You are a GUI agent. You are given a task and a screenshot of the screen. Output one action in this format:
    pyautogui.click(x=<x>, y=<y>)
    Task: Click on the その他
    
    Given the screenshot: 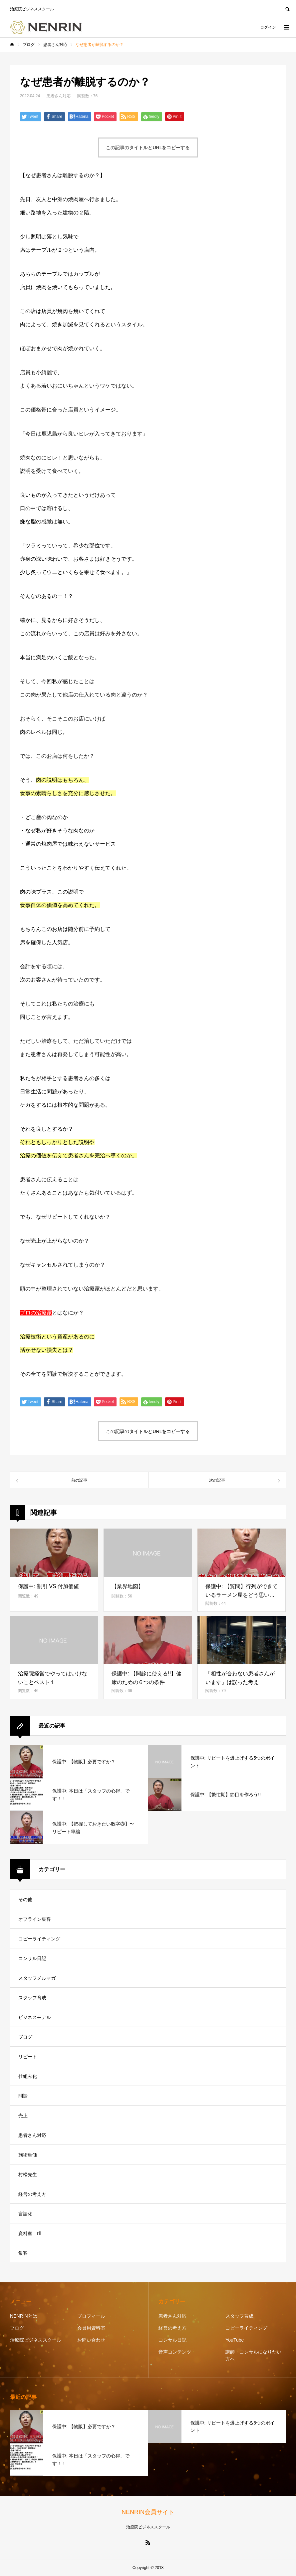 What is the action you would take?
    pyautogui.click(x=25, y=1899)
    